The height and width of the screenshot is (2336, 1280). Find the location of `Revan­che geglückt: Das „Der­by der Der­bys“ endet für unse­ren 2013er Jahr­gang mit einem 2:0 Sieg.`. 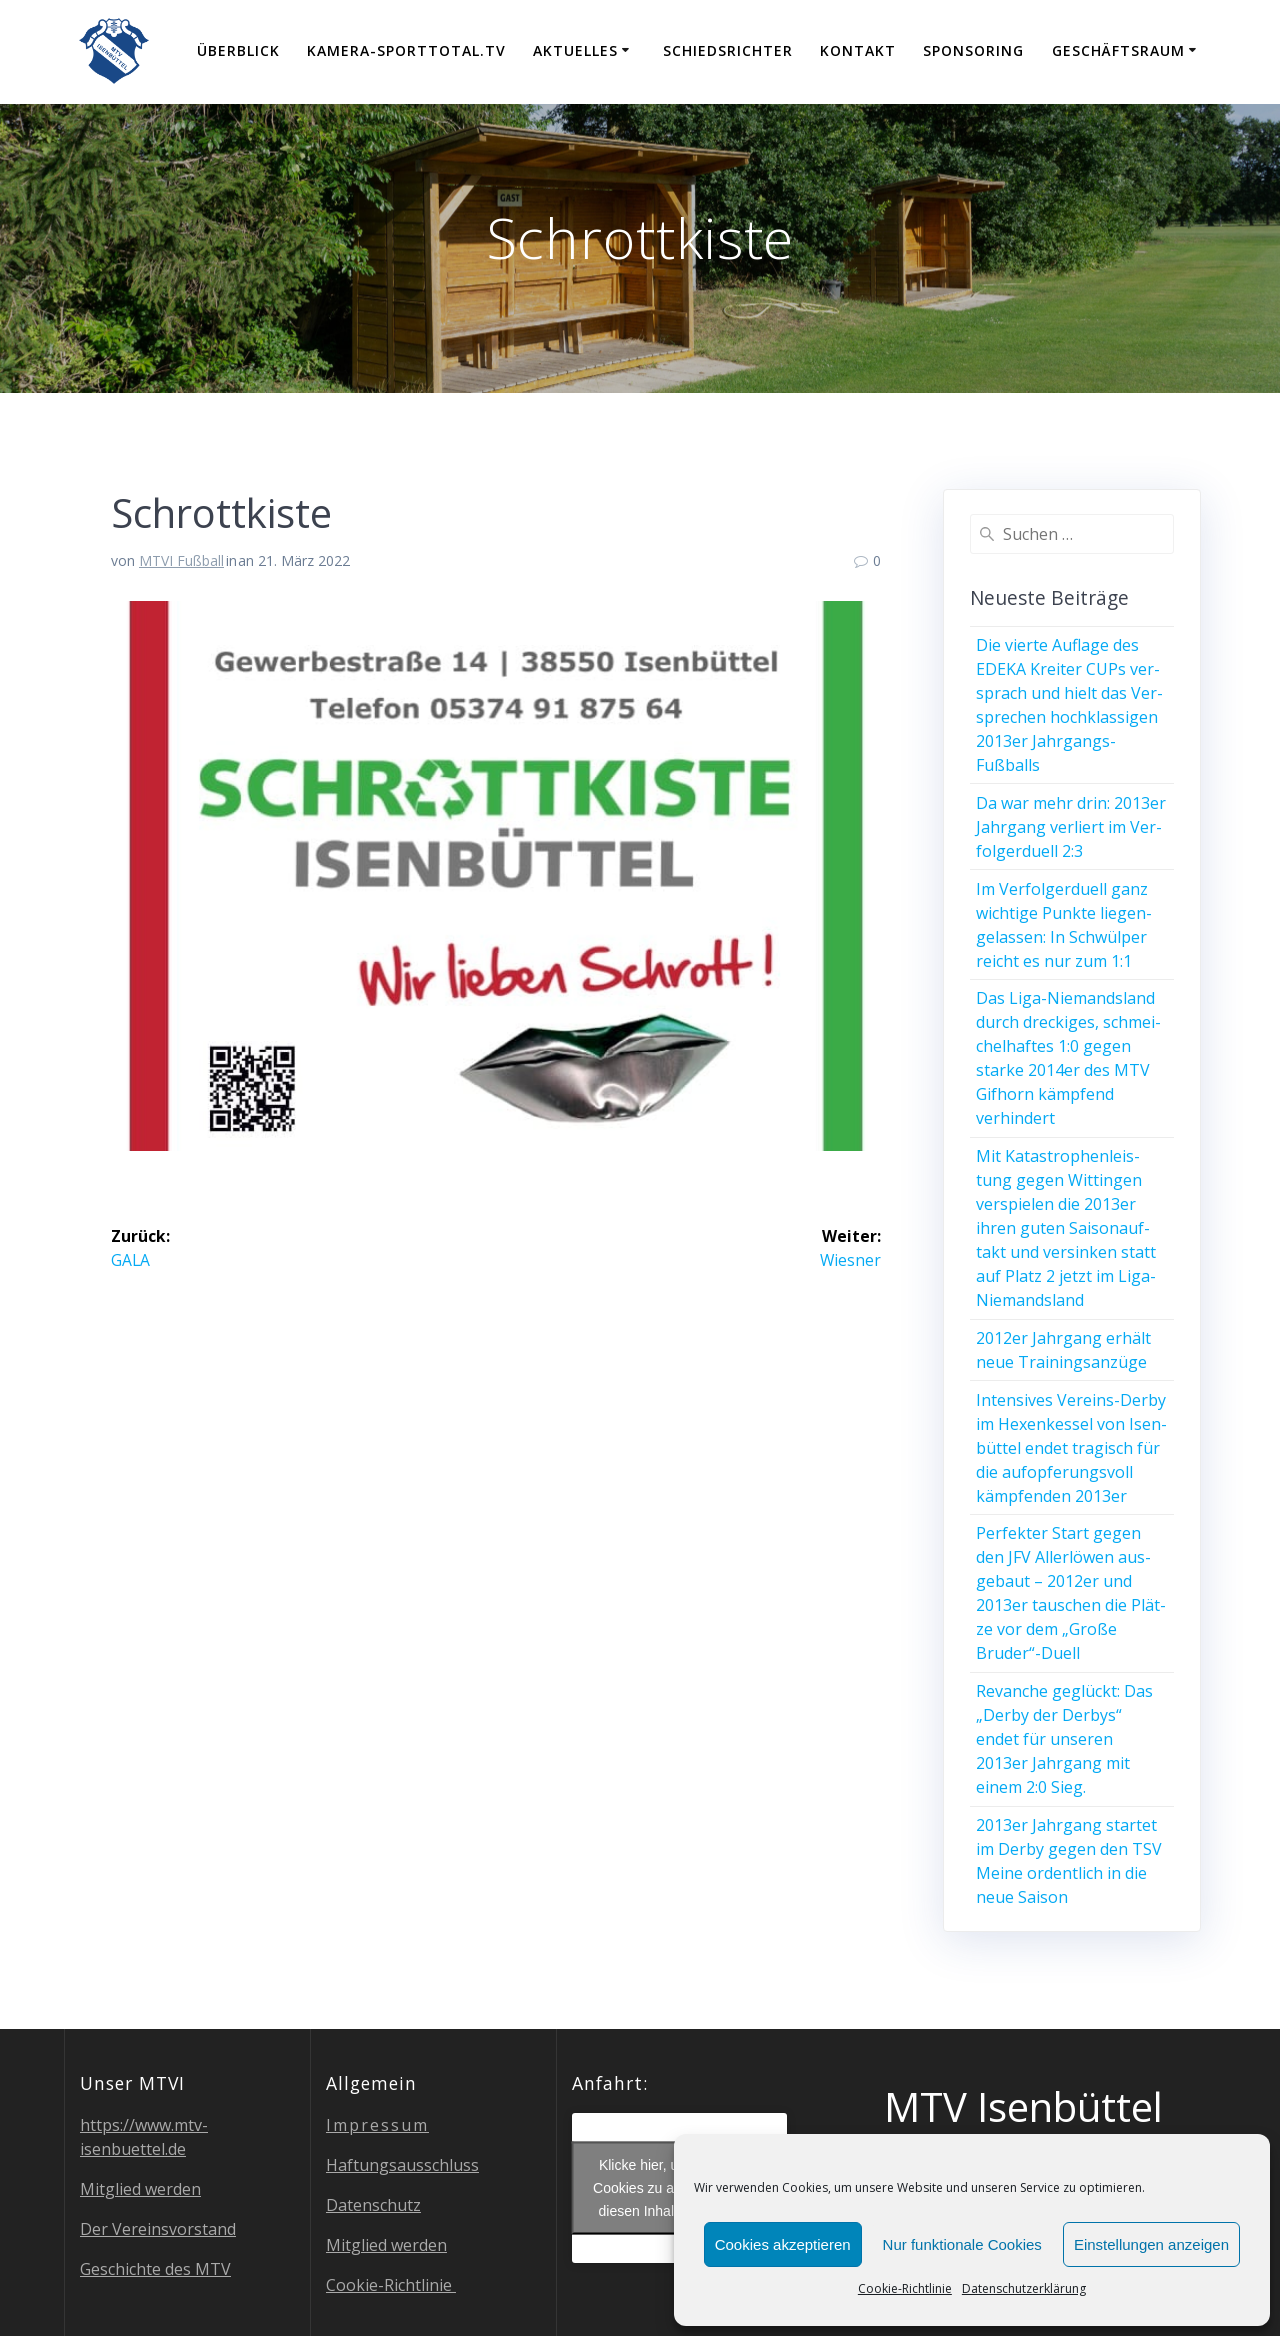

Revan­che geglückt: Das „Der­by der Der­bys“ endet für unse­ren 2013er Jahr­gang mit einem 2:0 Sieg. is located at coordinates (1064, 1739).